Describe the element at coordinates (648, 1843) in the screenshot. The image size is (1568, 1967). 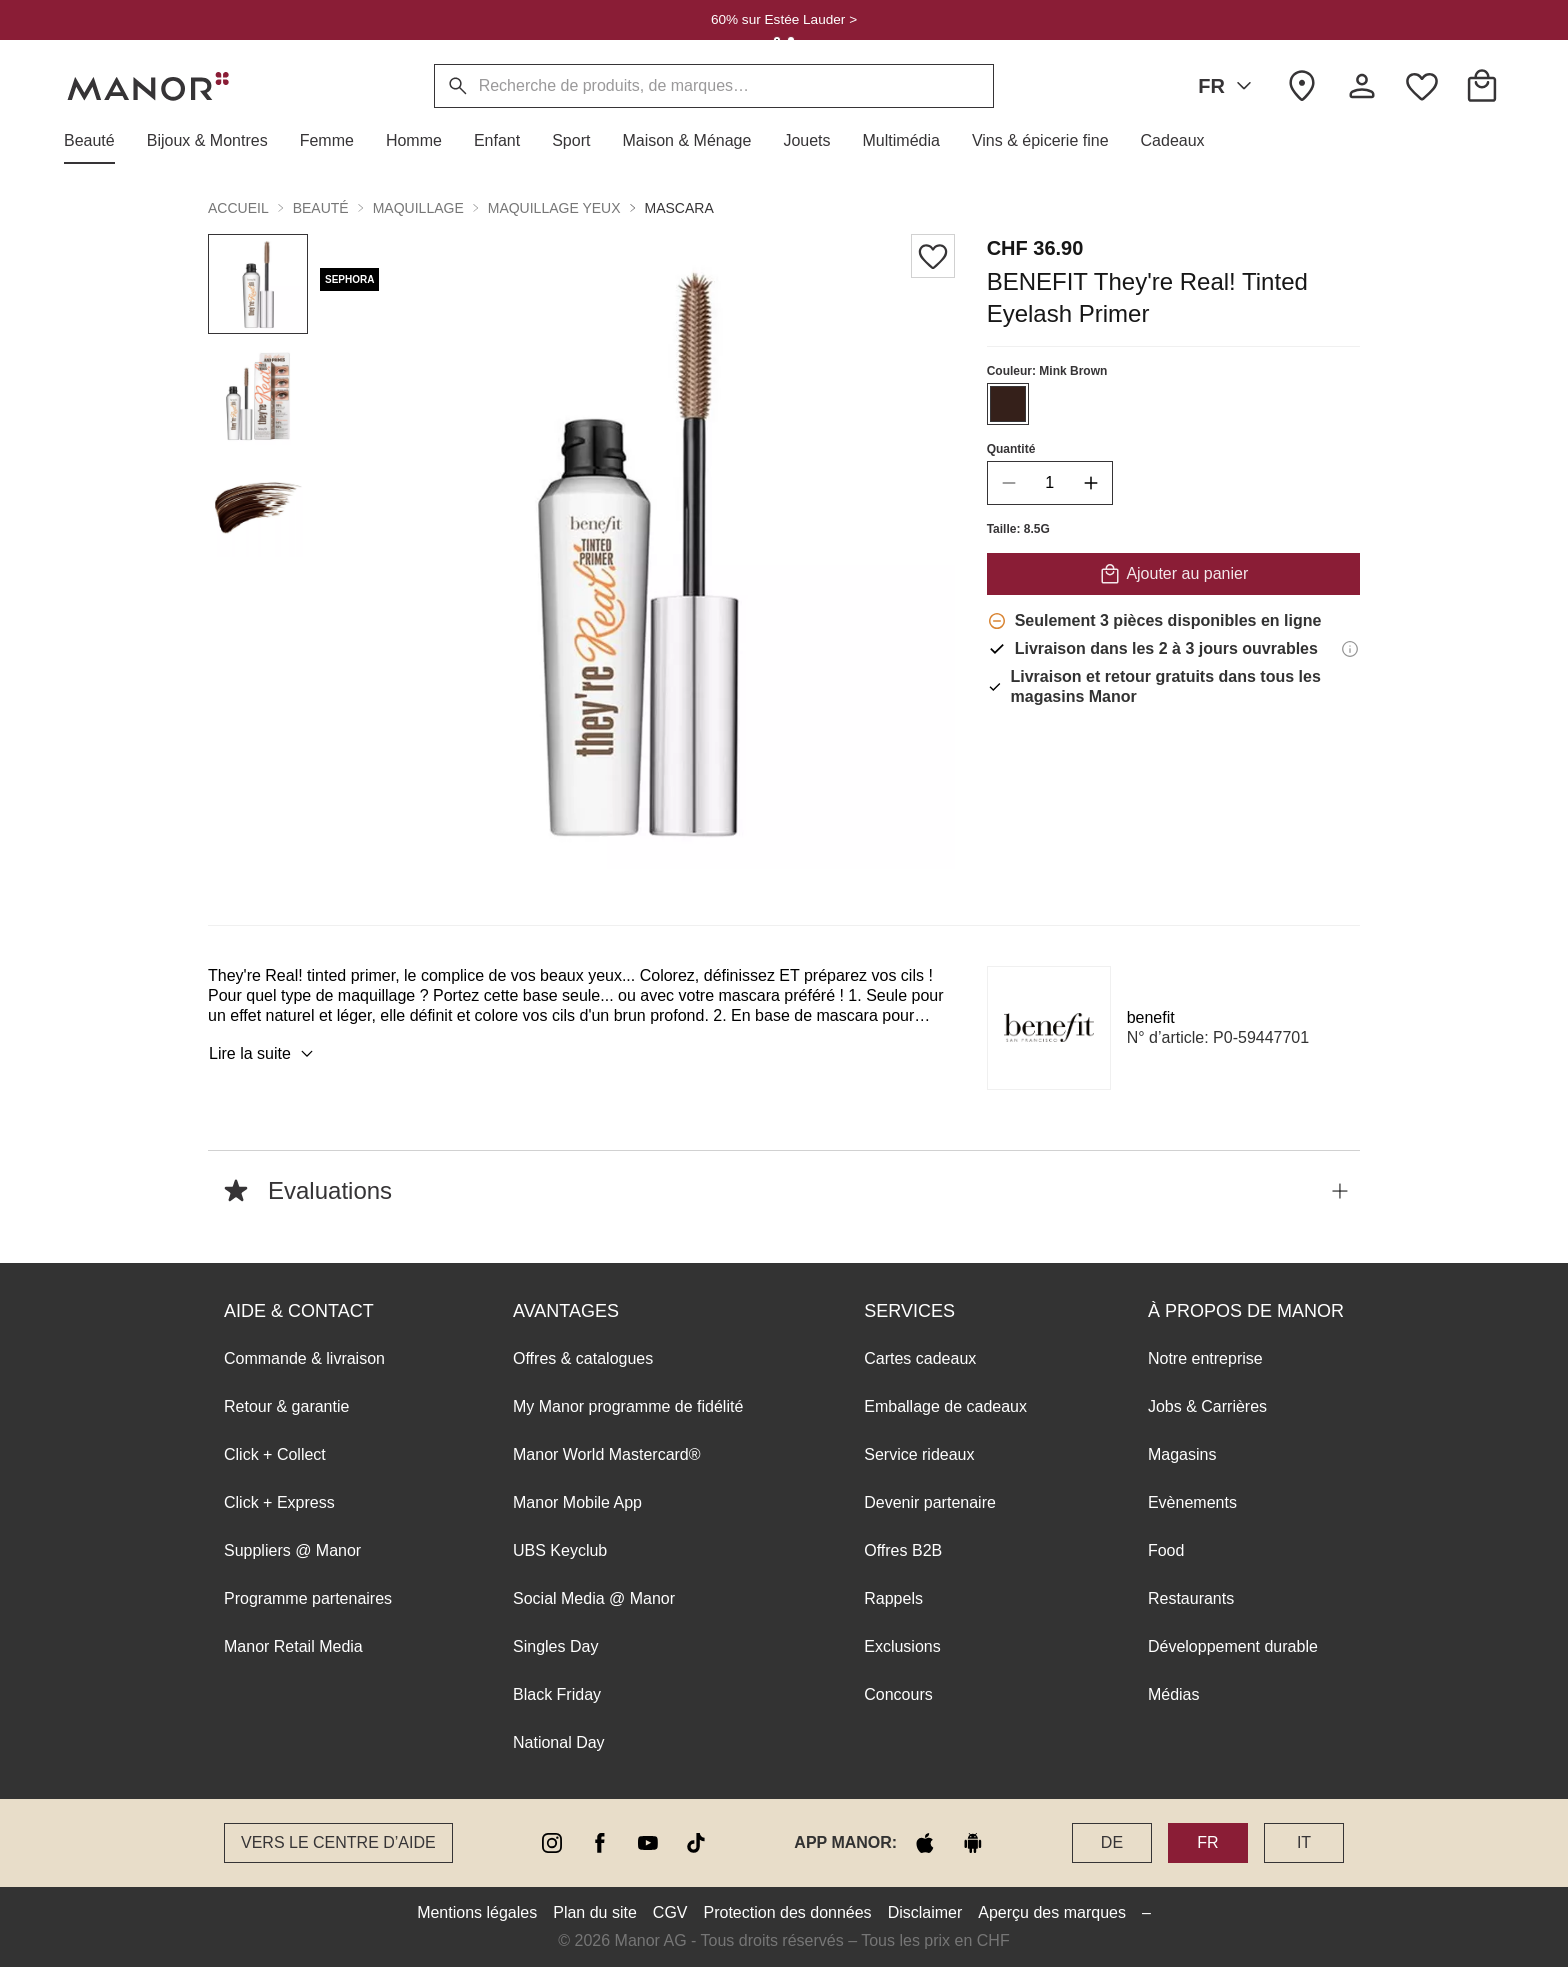
I see `[youtube]` at that location.